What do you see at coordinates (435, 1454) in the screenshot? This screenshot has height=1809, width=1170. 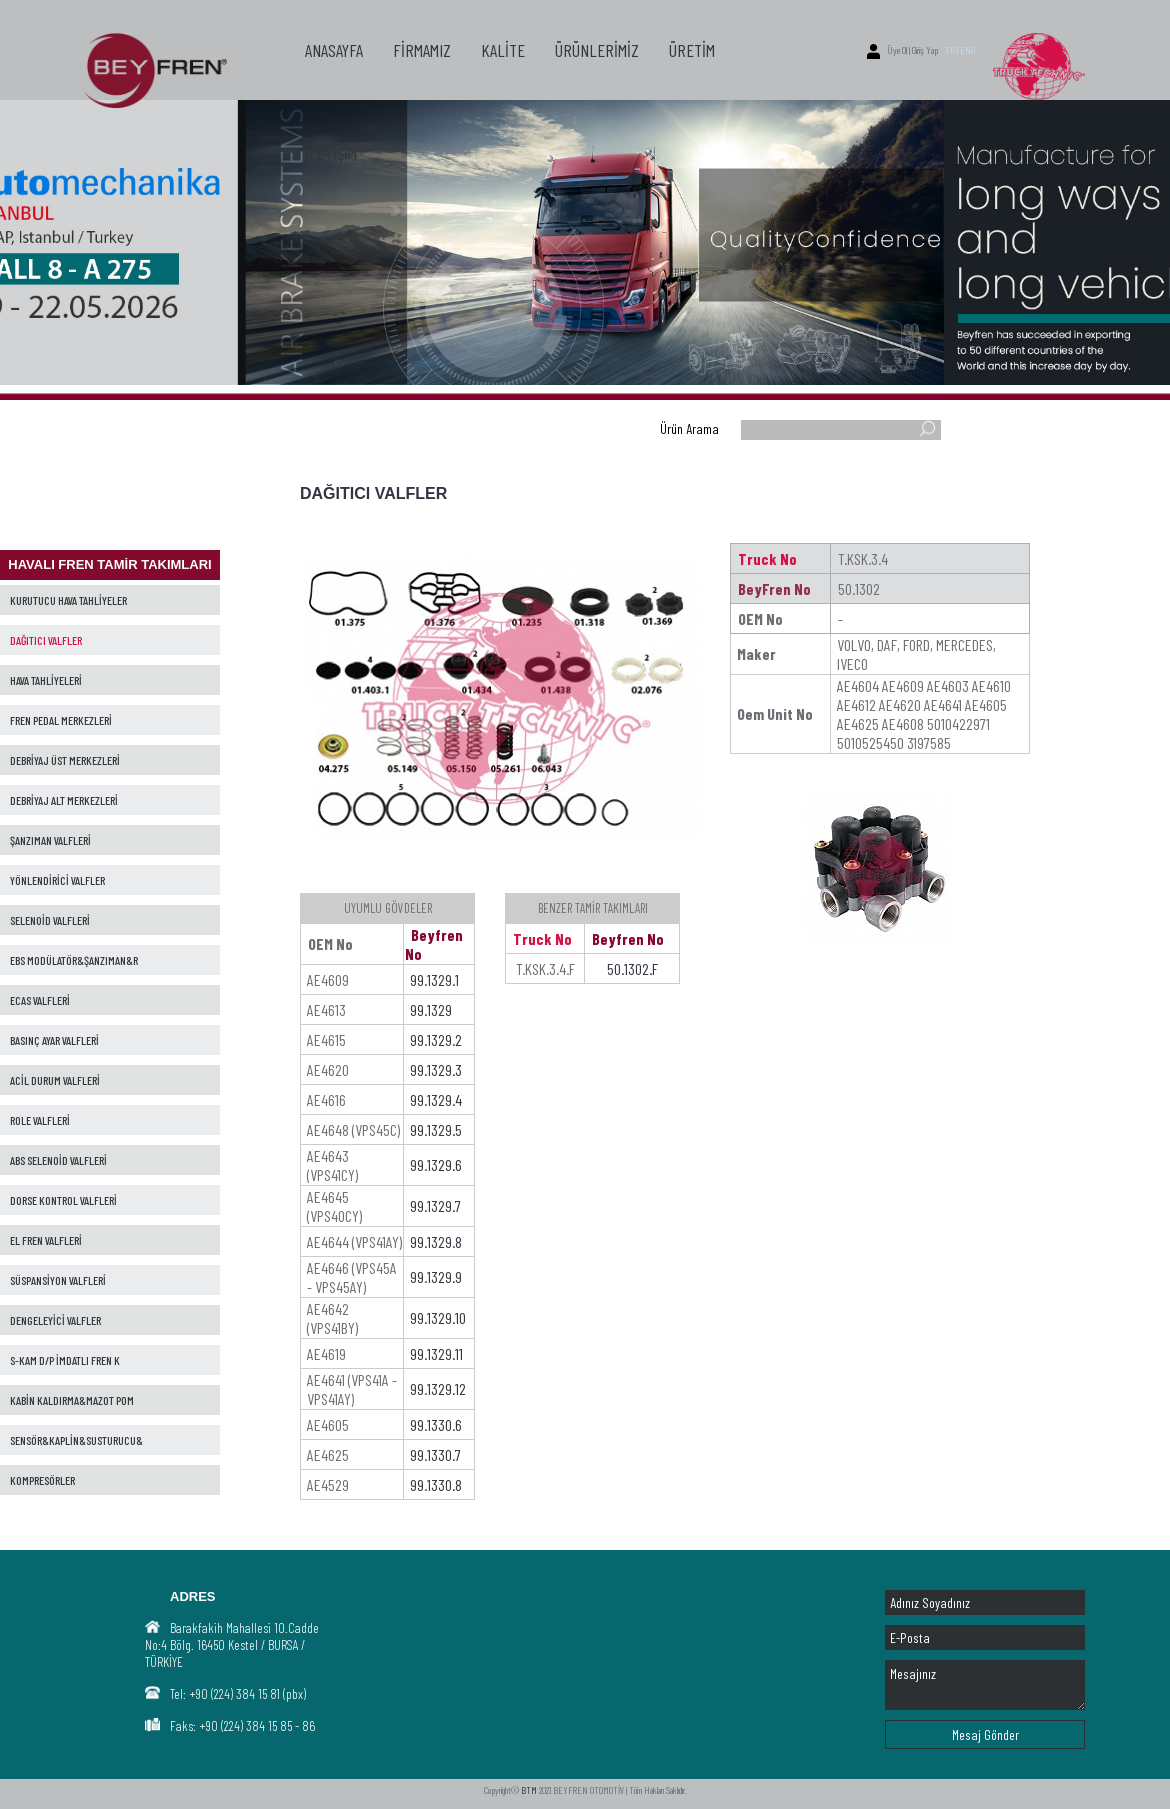 I see `99.1330.7` at bounding box center [435, 1454].